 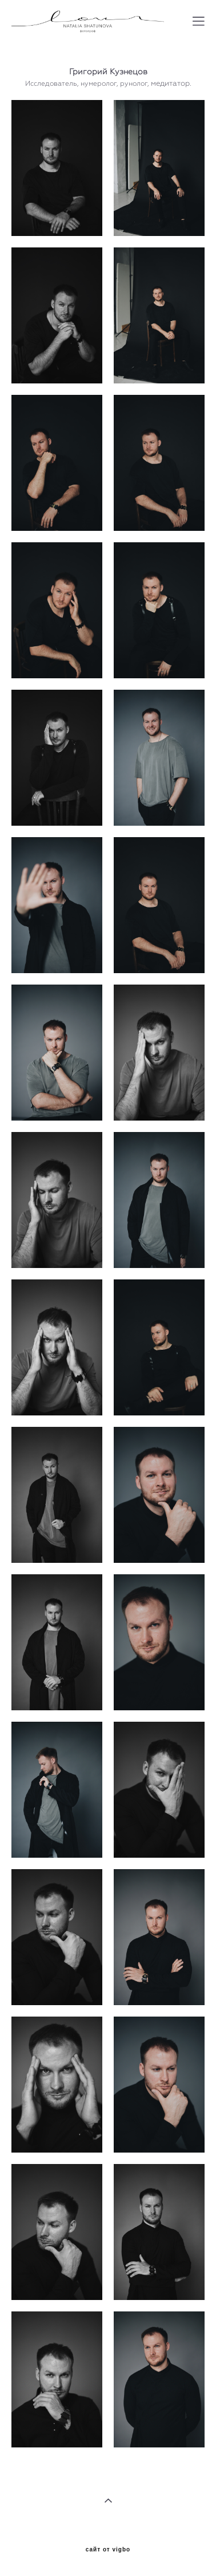 What do you see at coordinates (108, 2550) in the screenshot?
I see `сайт от vigbo` at bounding box center [108, 2550].